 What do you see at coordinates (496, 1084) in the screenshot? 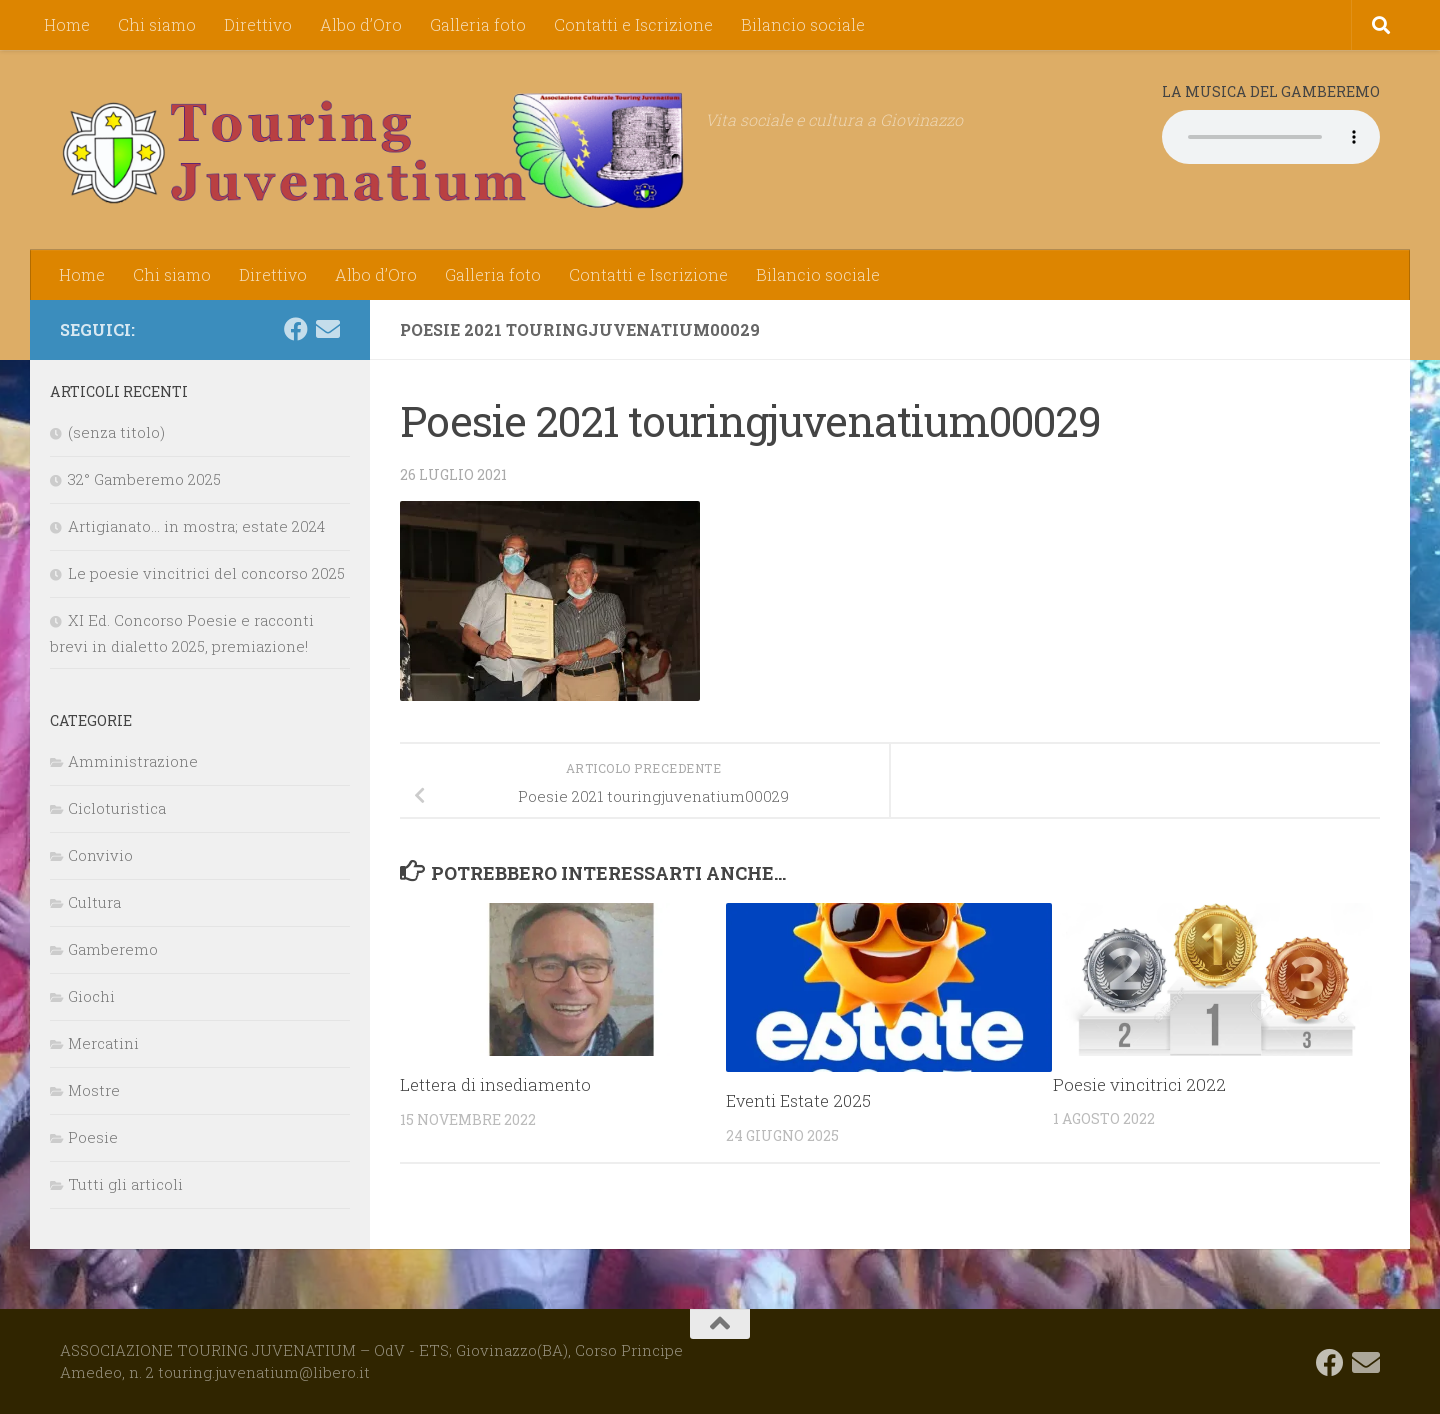
I see `Lettera di insediamento` at bounding box center [496, 1084].